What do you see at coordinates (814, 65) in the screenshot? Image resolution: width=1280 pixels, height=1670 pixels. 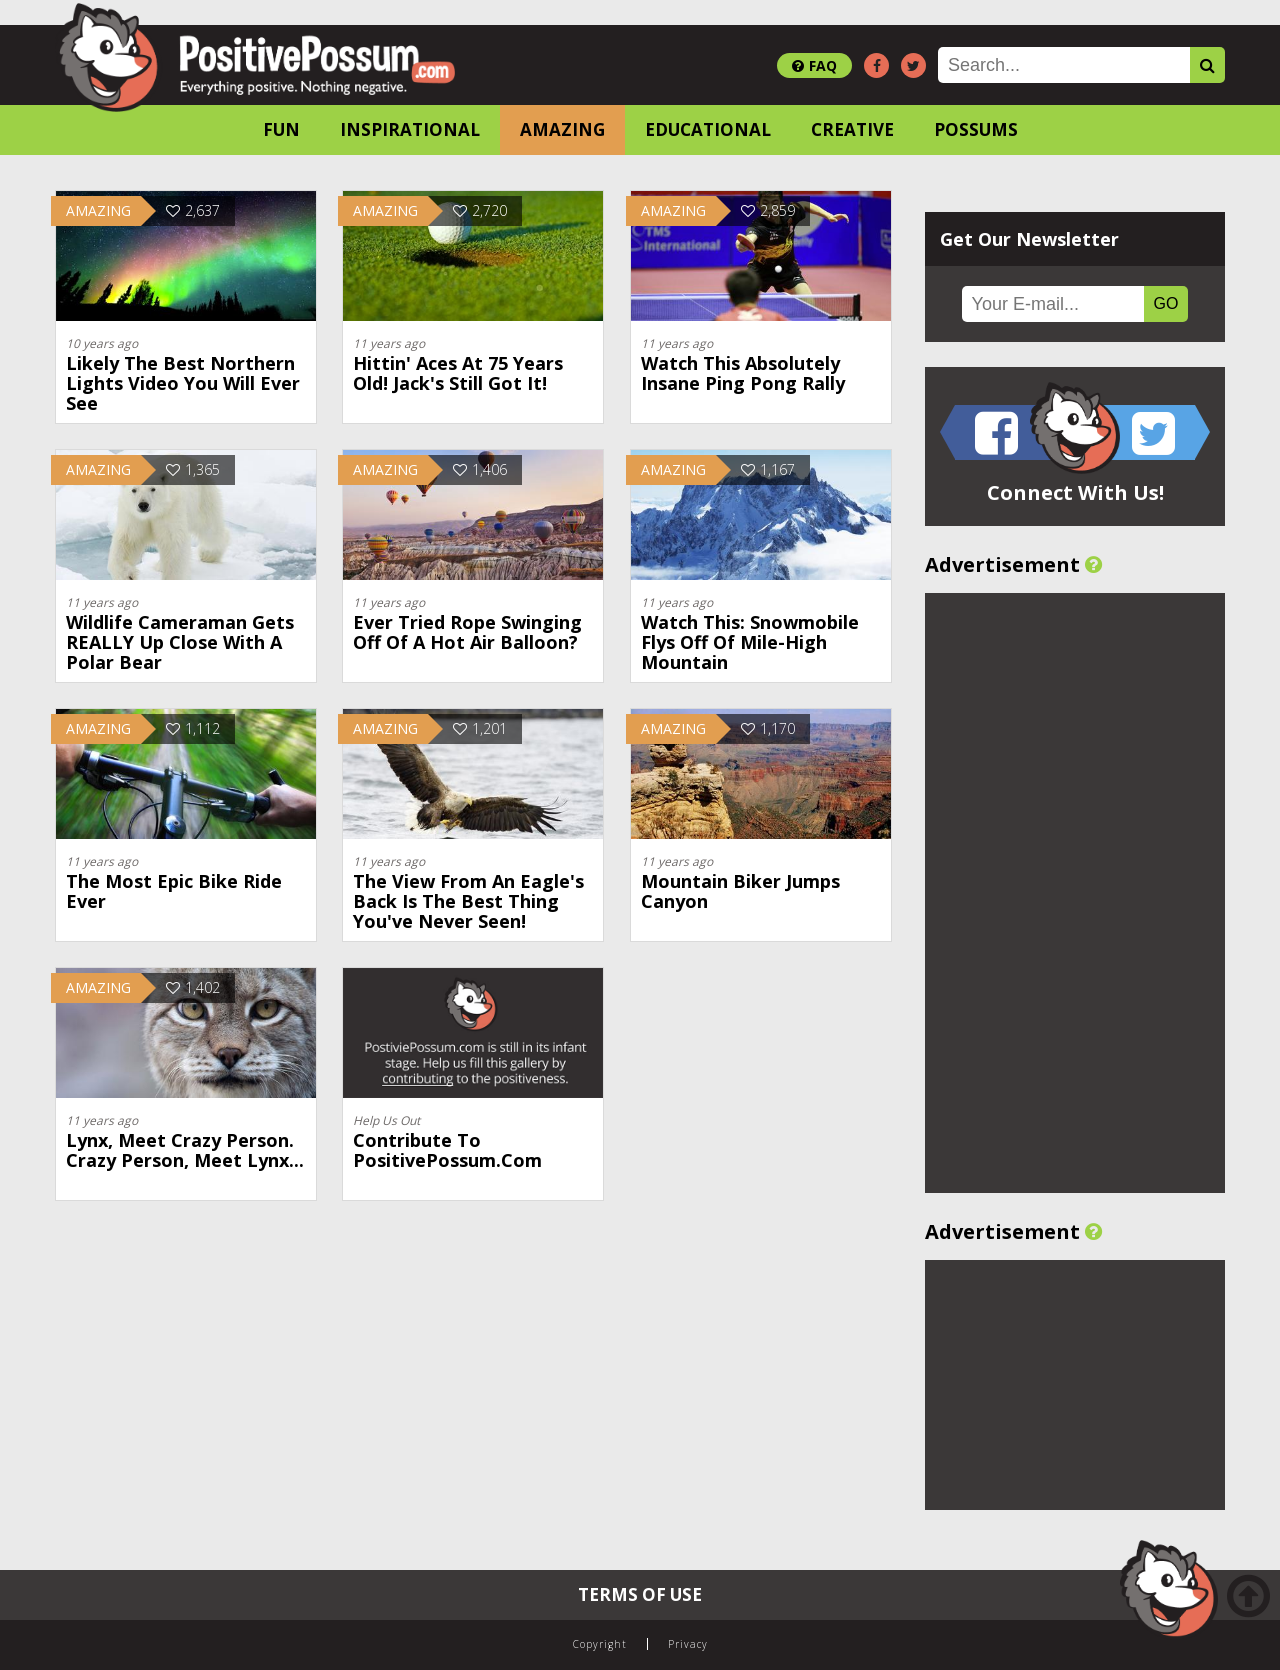 I see `FAQ` at bounding box center [814, 65].